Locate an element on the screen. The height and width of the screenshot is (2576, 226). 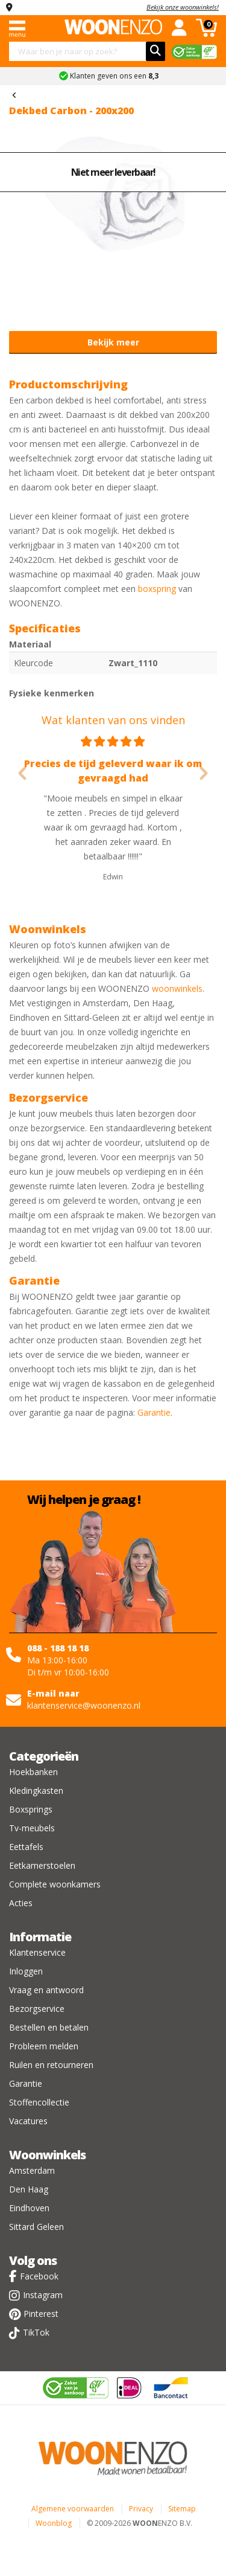
Privacy is located at coordinates (141, 2509).